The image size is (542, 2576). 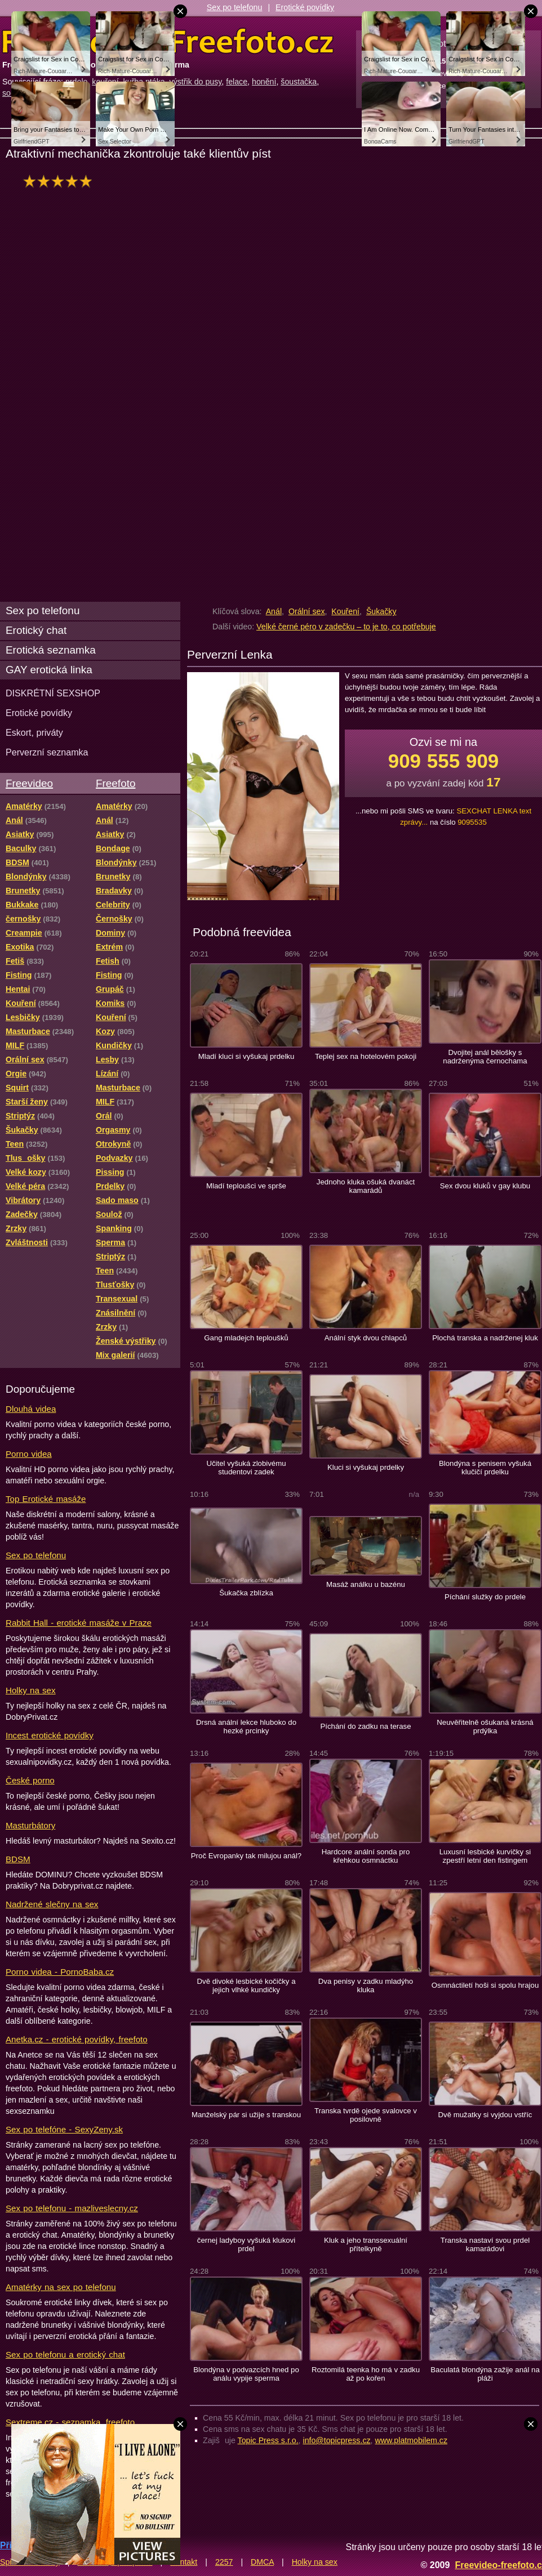 What do you see at coordinates (366, 2373) in the screenshot?
I see `Roztomilá teenka ho má v zadku až po kořen` at bounding box center [366, 2373].